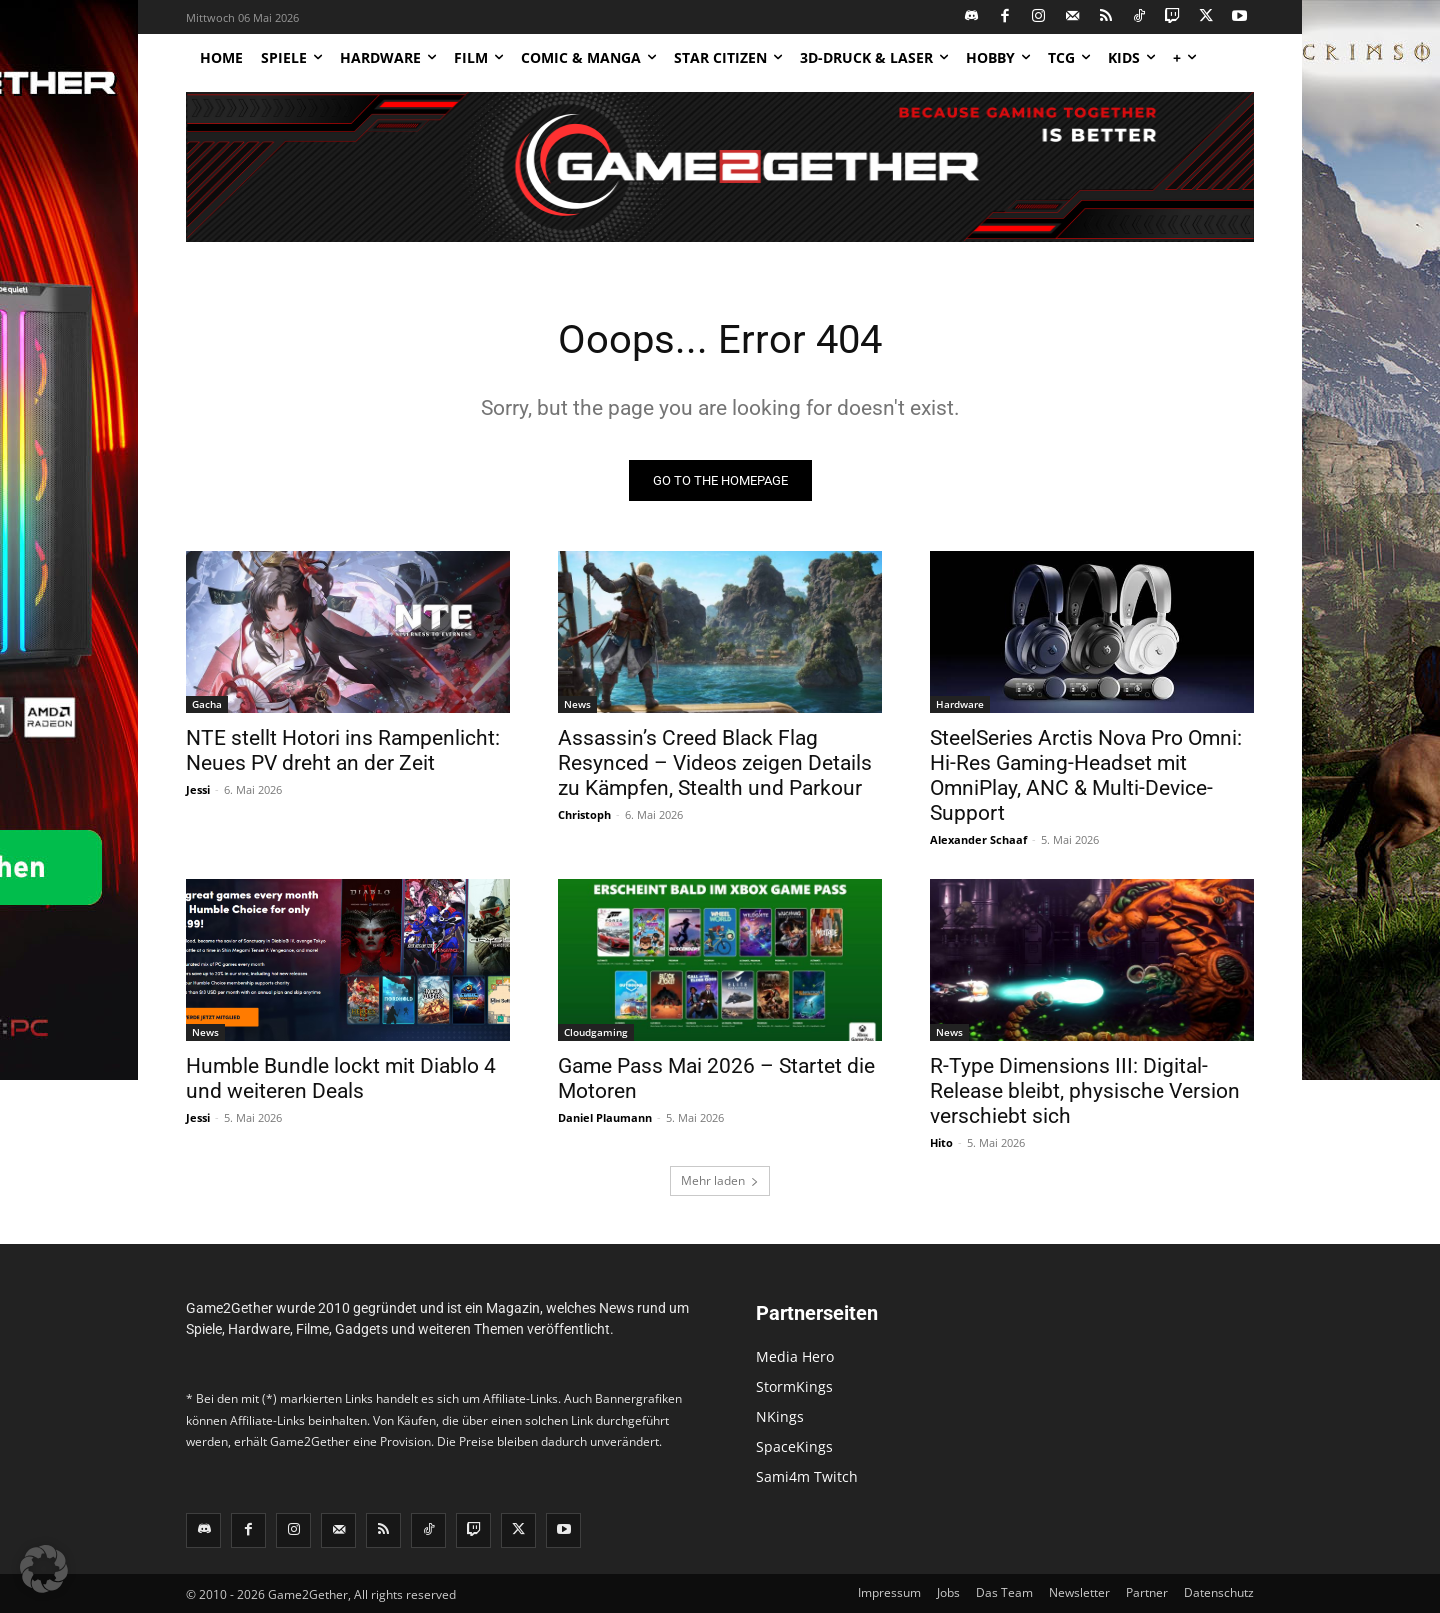 This screenshot has height=1613, width=1440. I want to click on Daniel Plaumann, so click(605, 1117).